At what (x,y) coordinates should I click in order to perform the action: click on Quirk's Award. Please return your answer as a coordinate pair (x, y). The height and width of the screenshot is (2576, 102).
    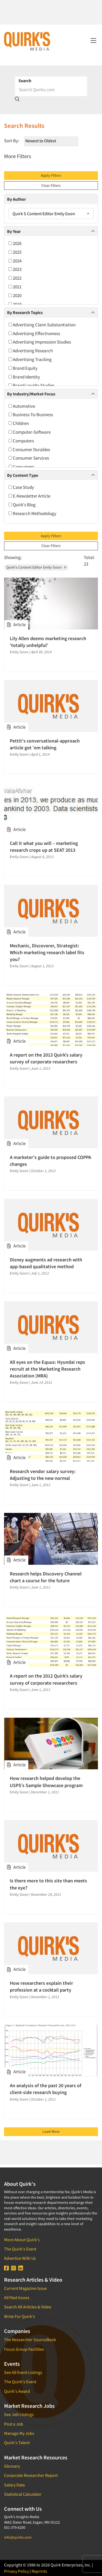
    Looking at the image, I should click on (17, 2391).